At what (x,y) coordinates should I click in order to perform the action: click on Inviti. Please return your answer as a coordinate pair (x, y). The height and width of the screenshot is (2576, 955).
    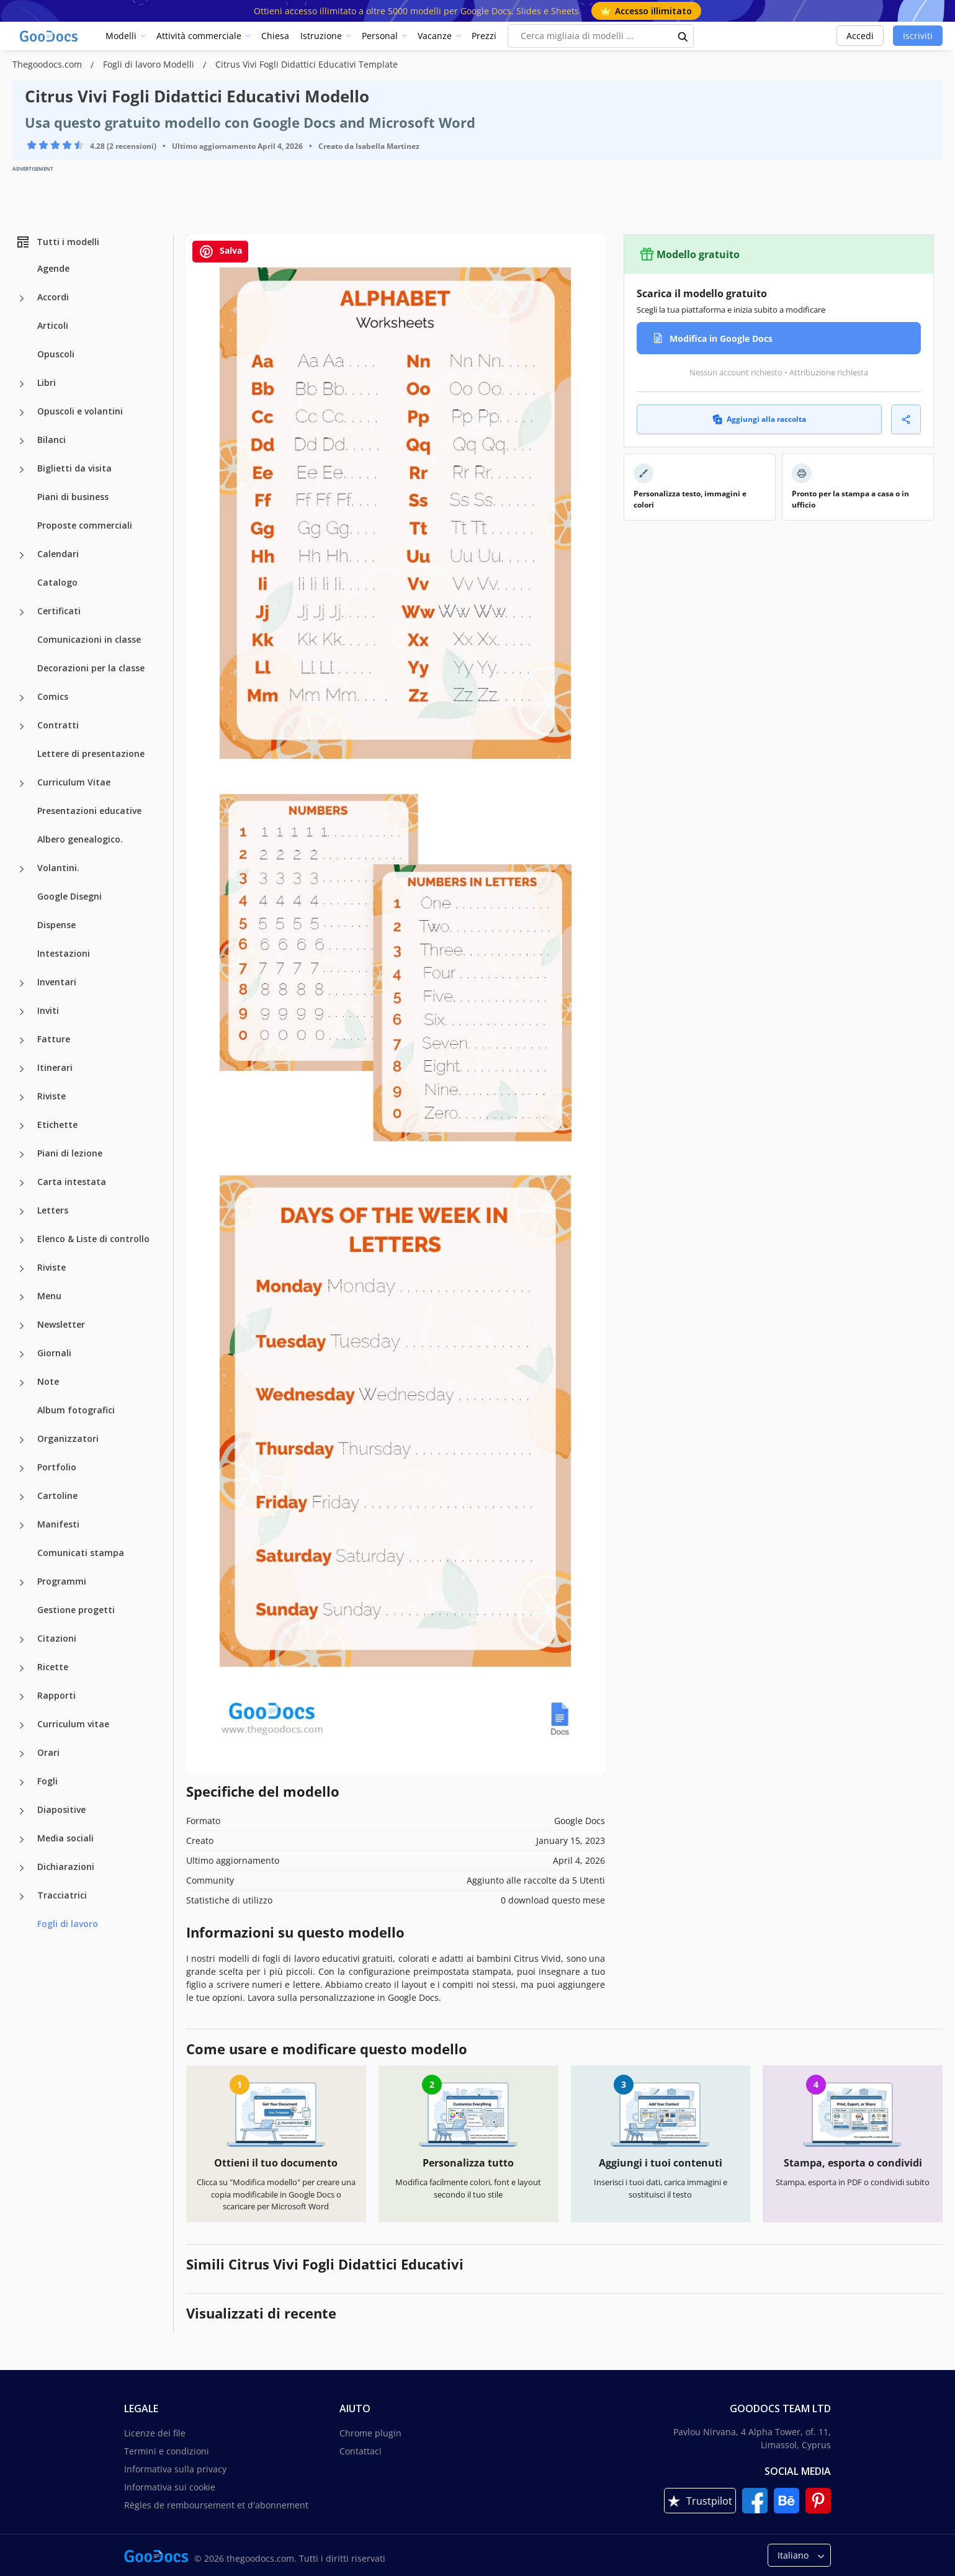
    Looking at the image, I should click on (48, 1010).